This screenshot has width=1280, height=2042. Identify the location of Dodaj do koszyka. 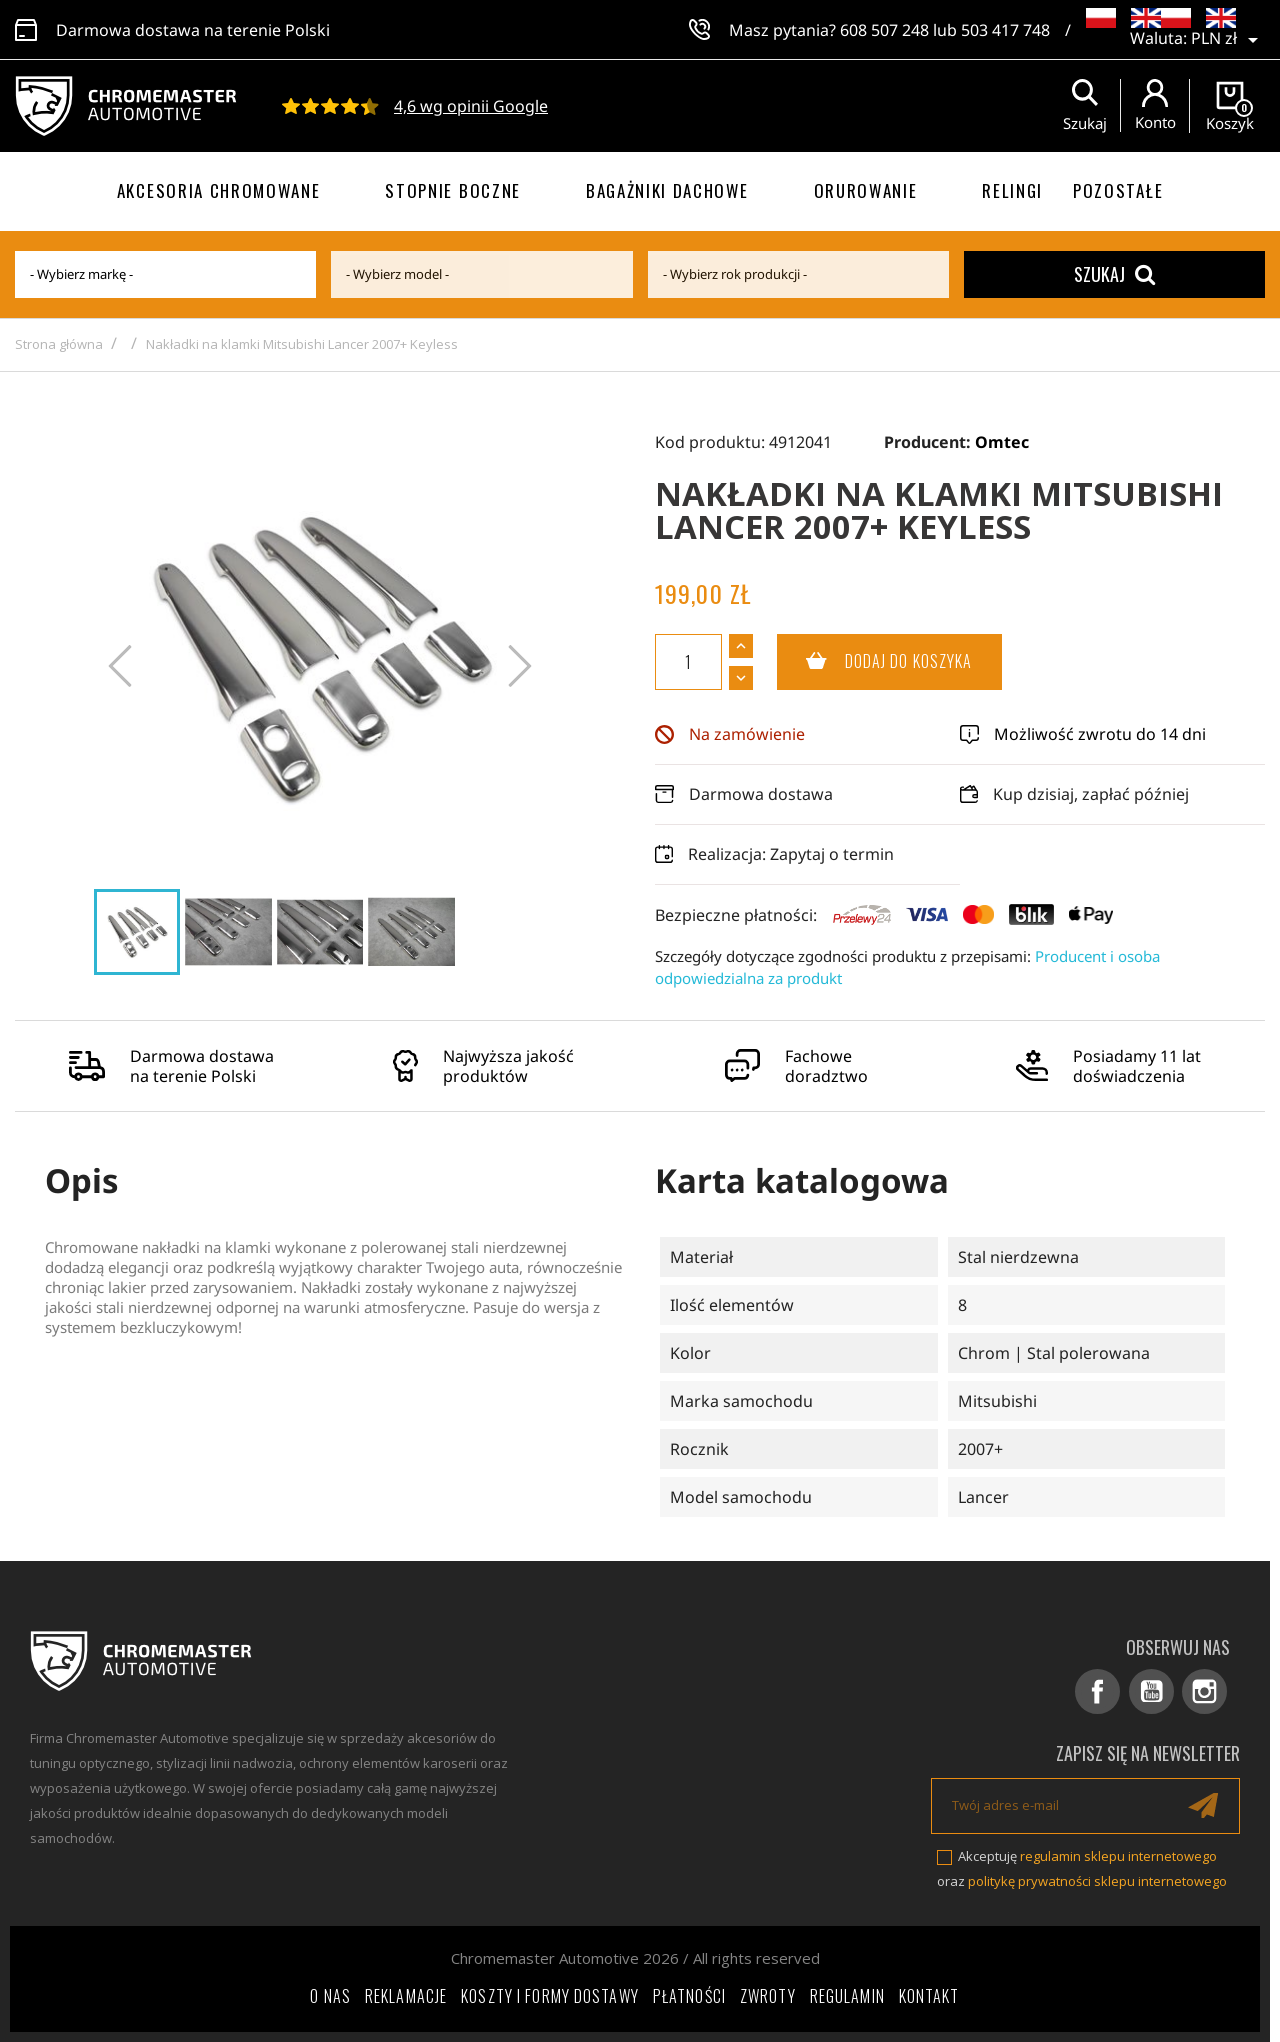
(875, 662).